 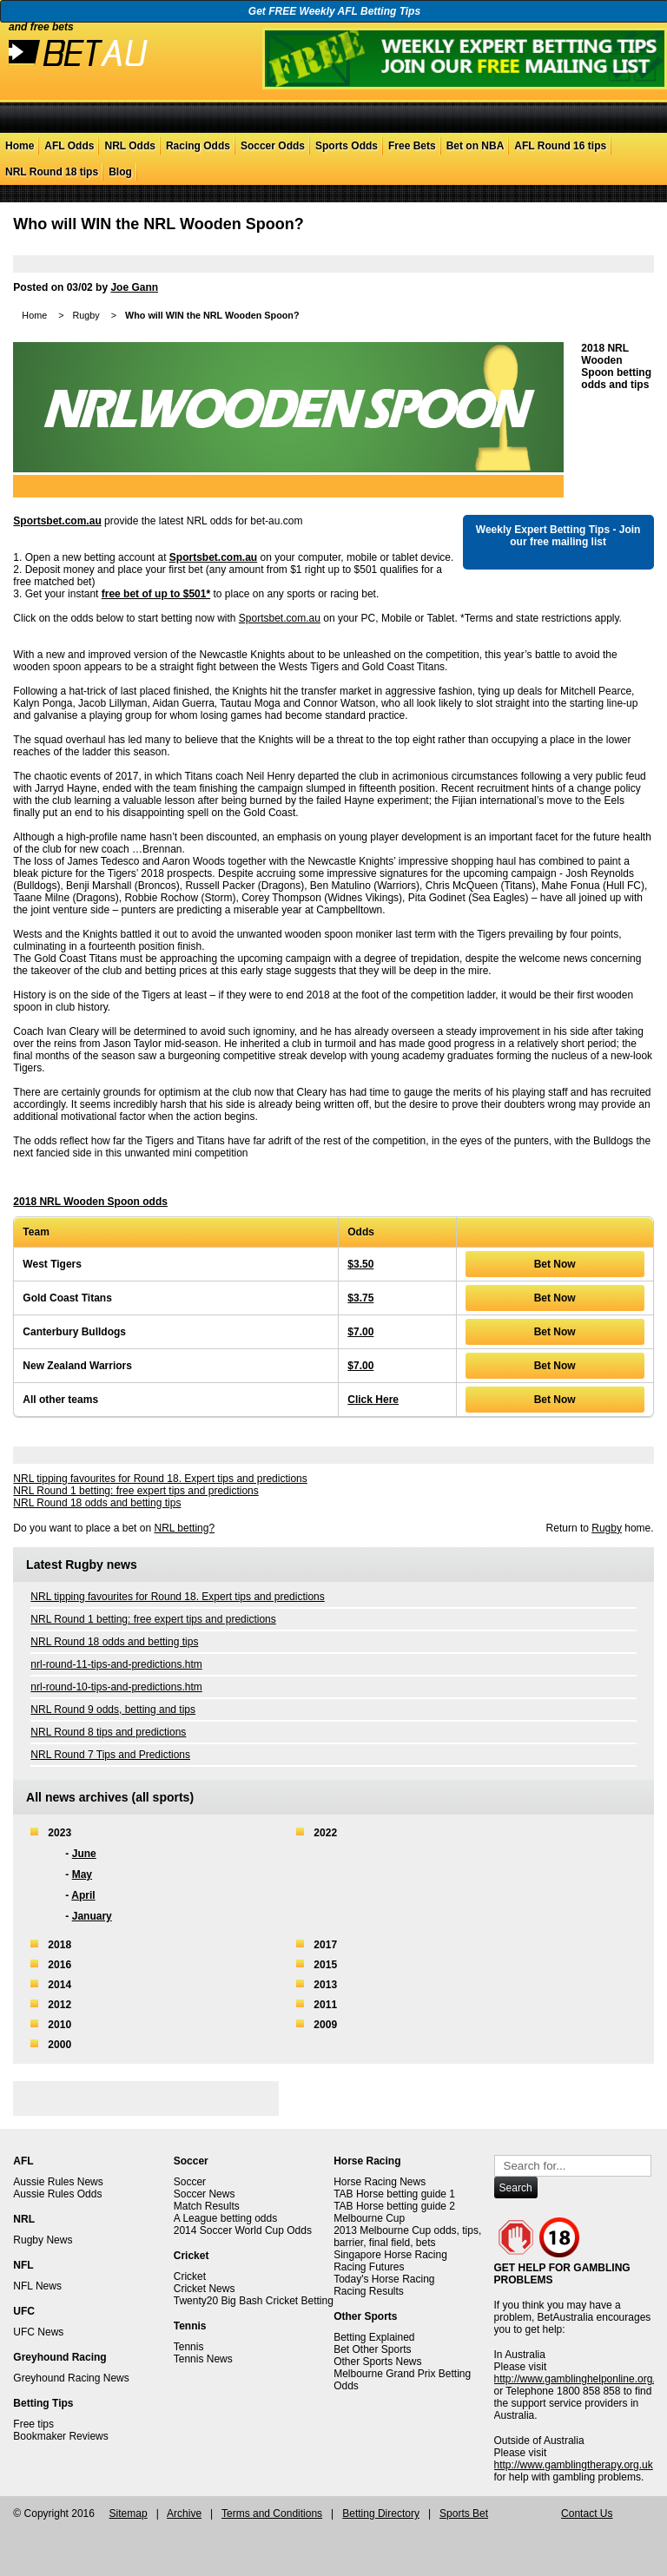 I want to click on Soccer Odds, so click(x=273, y=146).